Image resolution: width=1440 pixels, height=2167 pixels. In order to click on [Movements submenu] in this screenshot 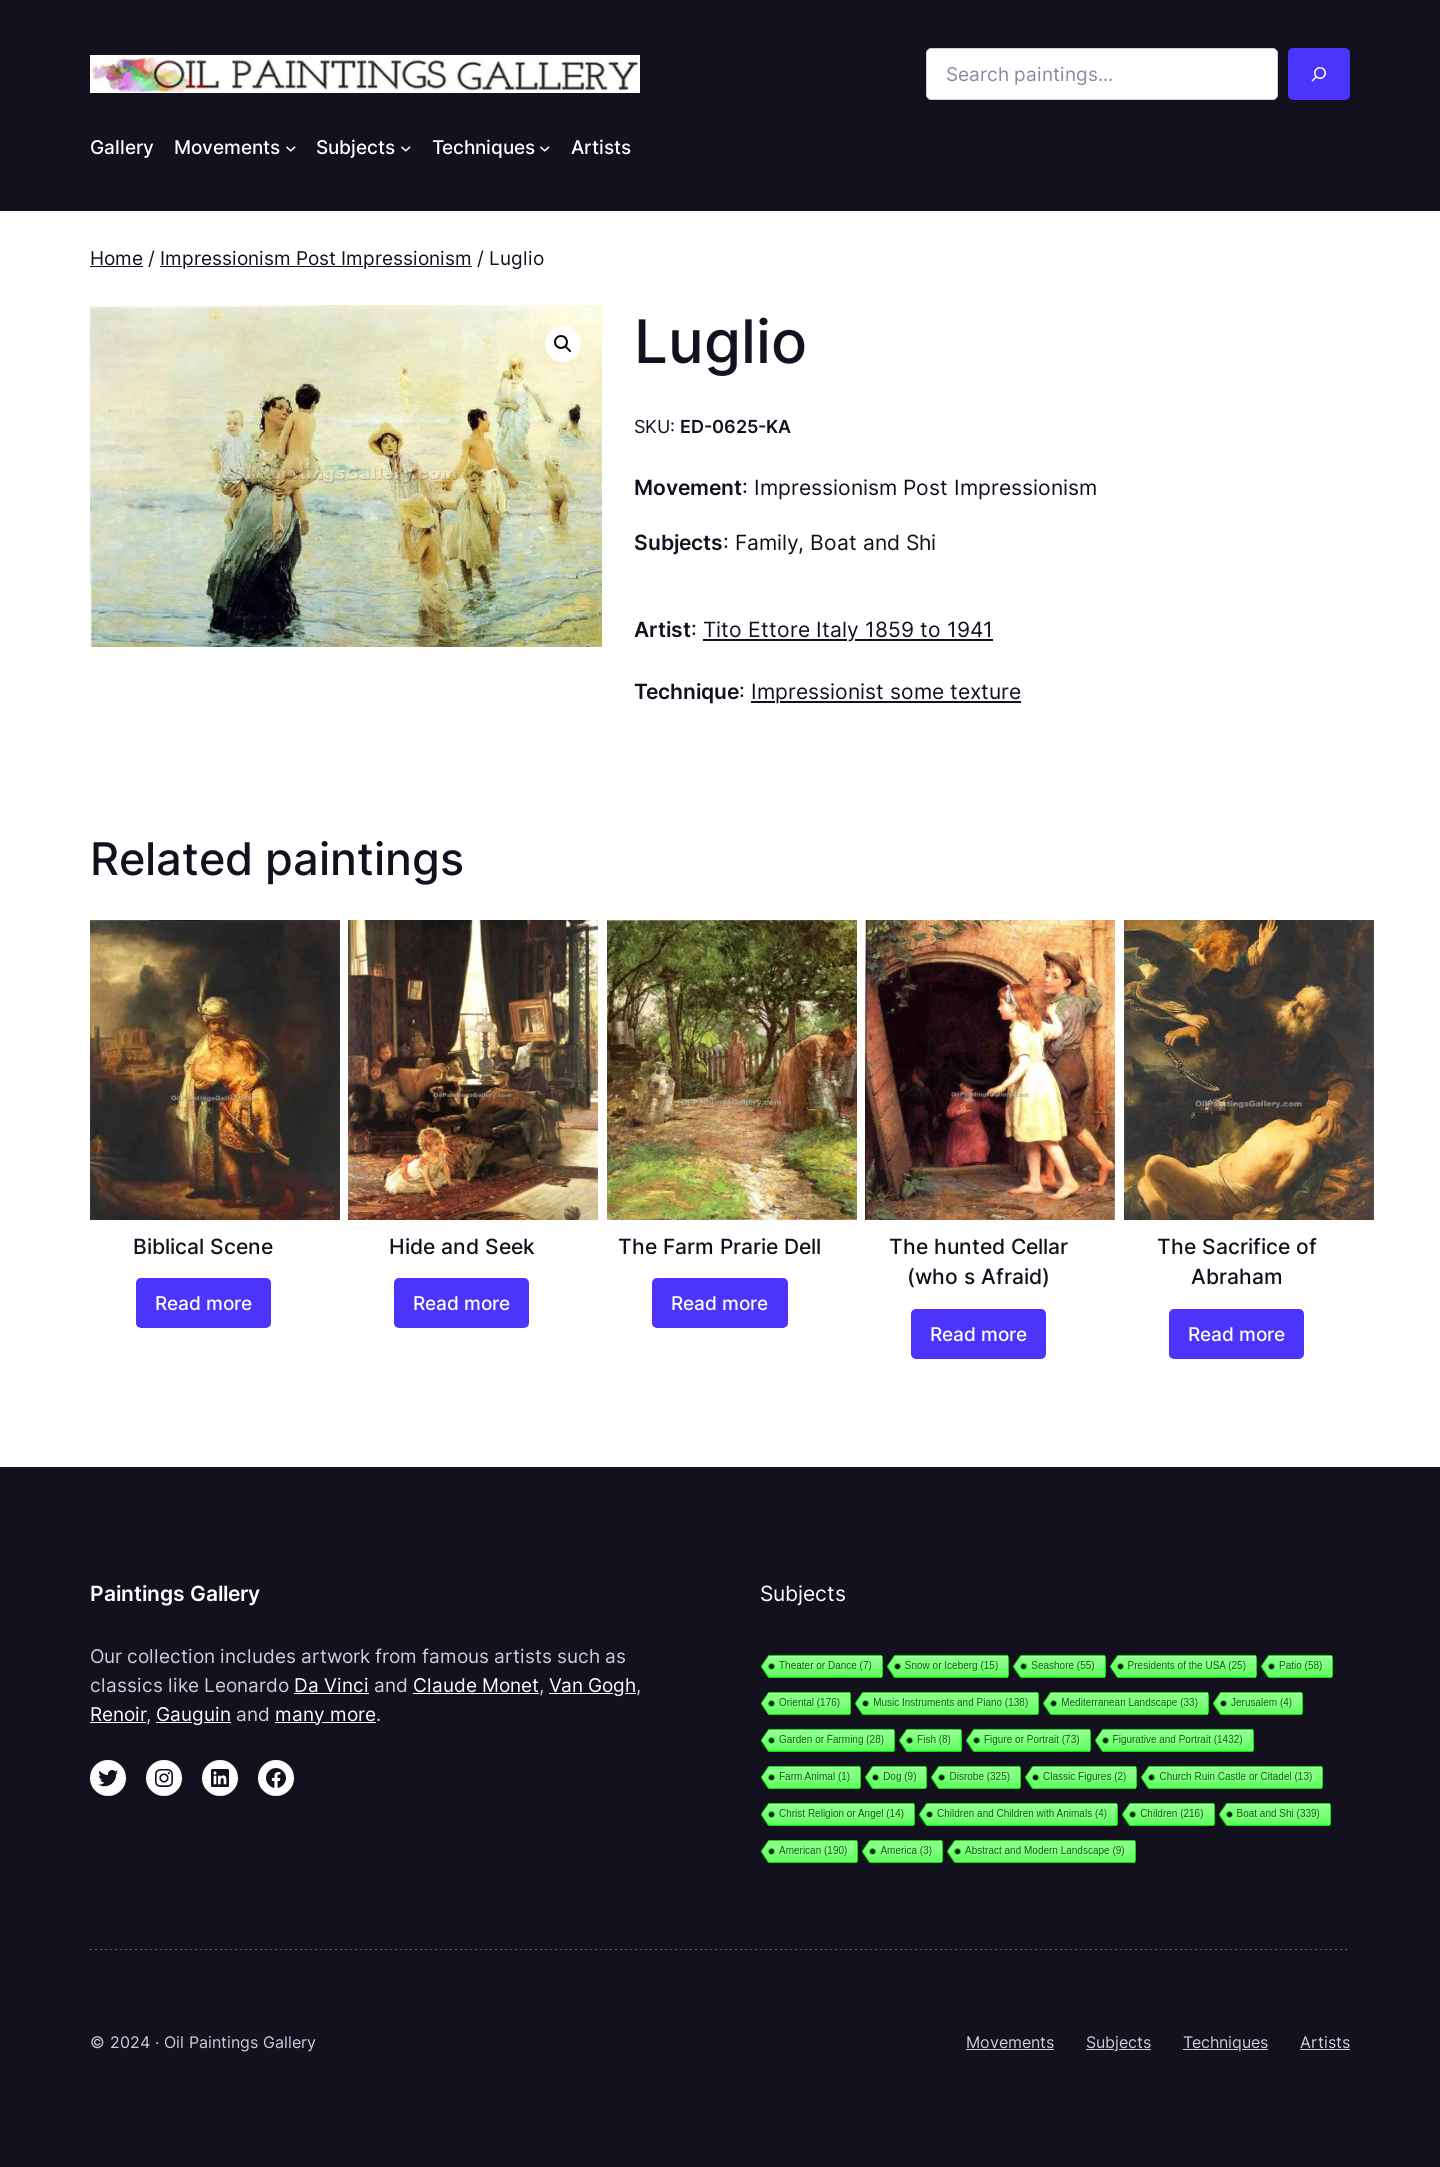, I will do `click(291, 147)`.